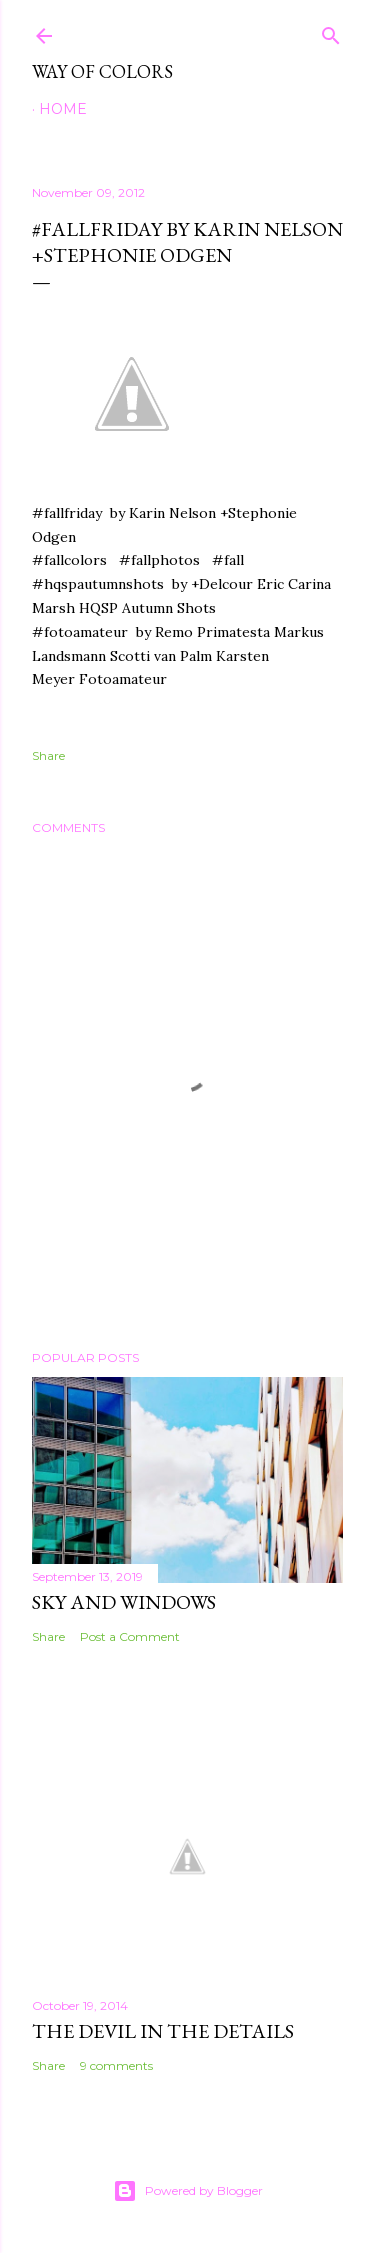  What do you see at coordinates (331, 31) in the screenshot?
I see `[Search]` at bounding box center [331, 31].